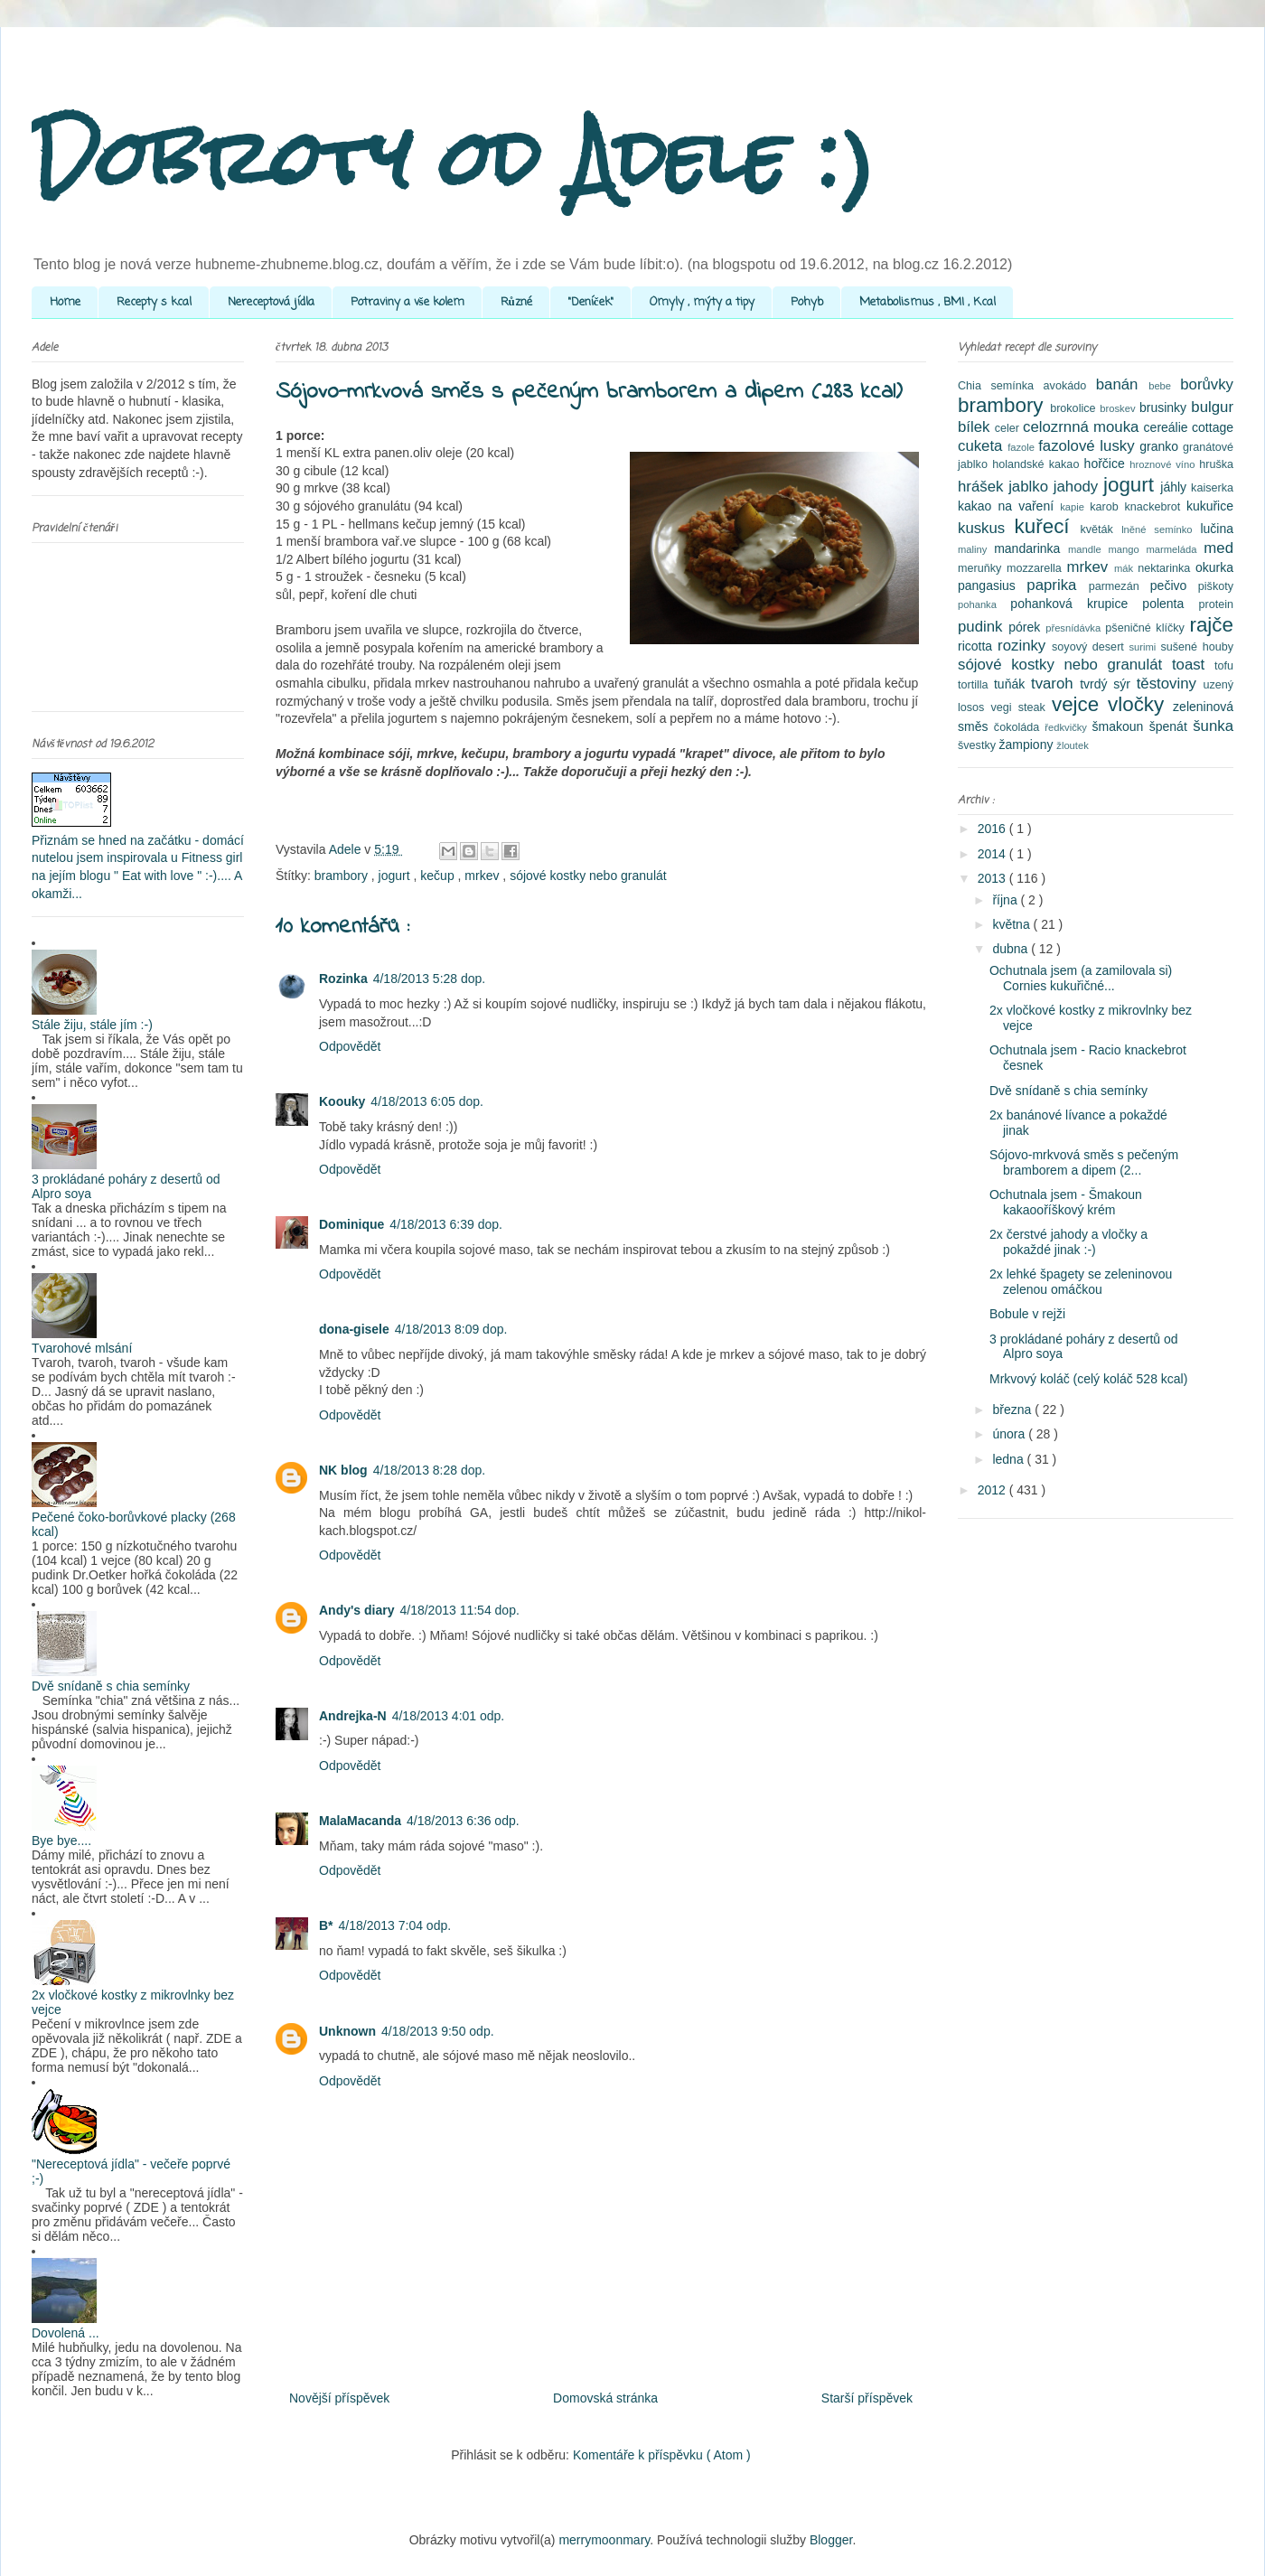 The width and height of the screenshot is (1265, 2576). I want to click on jablko, so click(1031, 486).